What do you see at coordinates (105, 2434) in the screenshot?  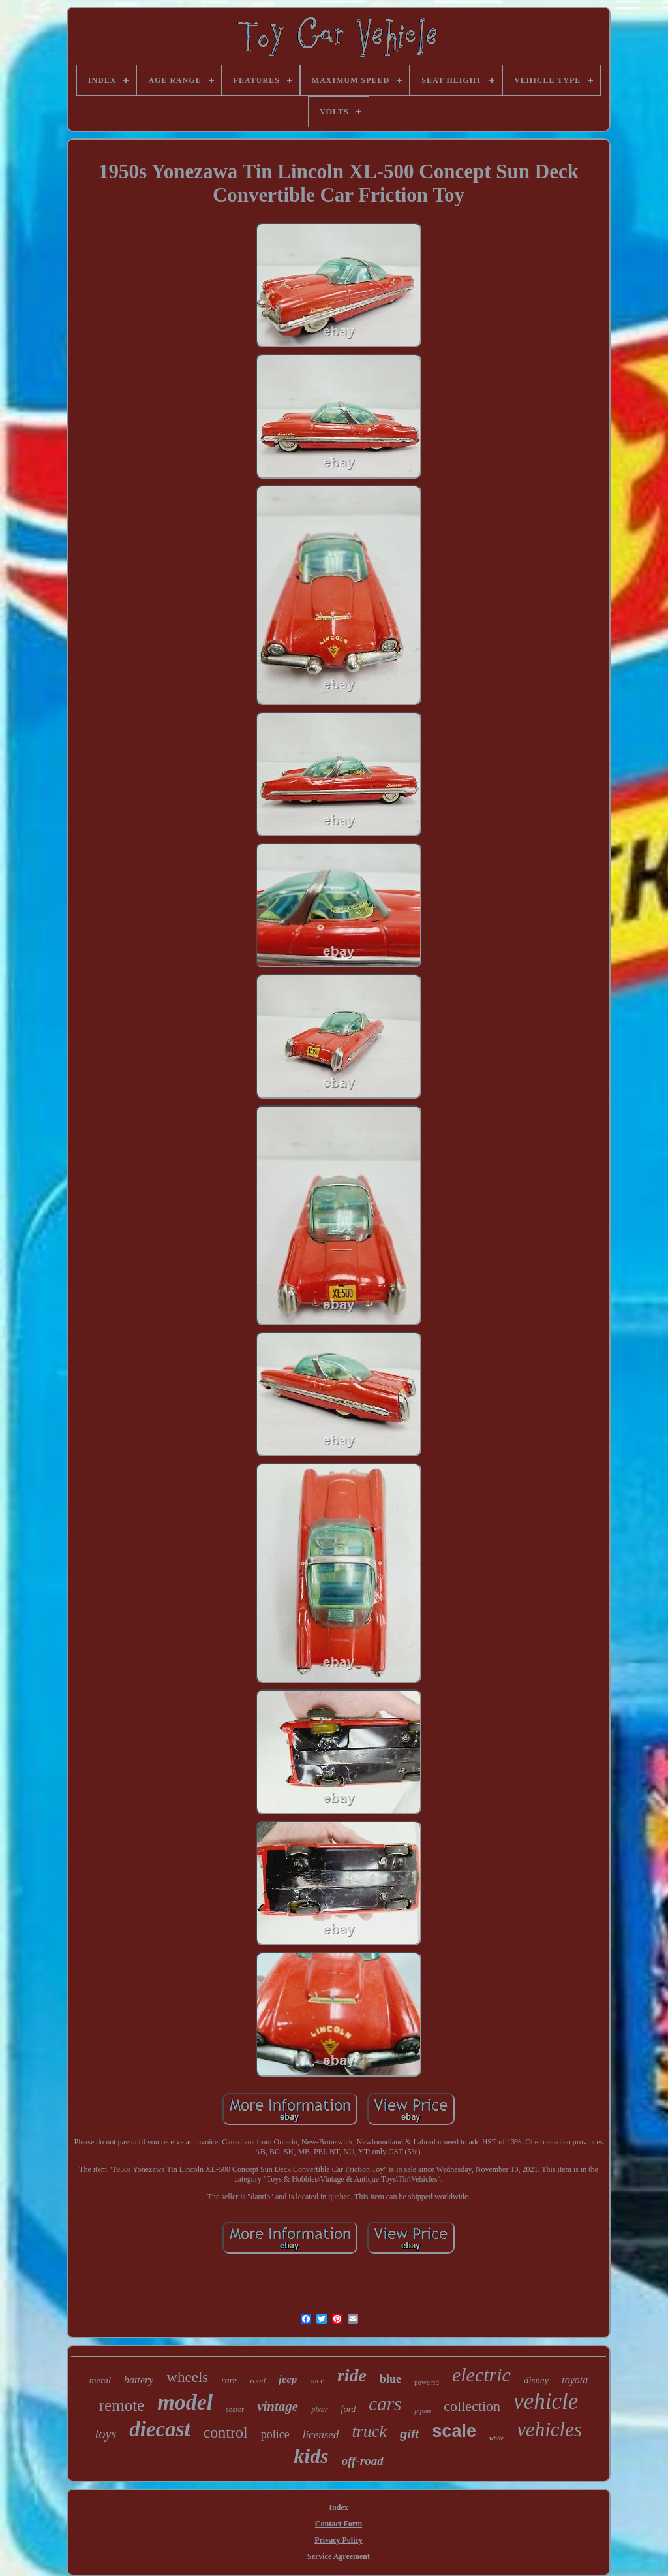 I see `toys` at bounding box center [105, 2434].